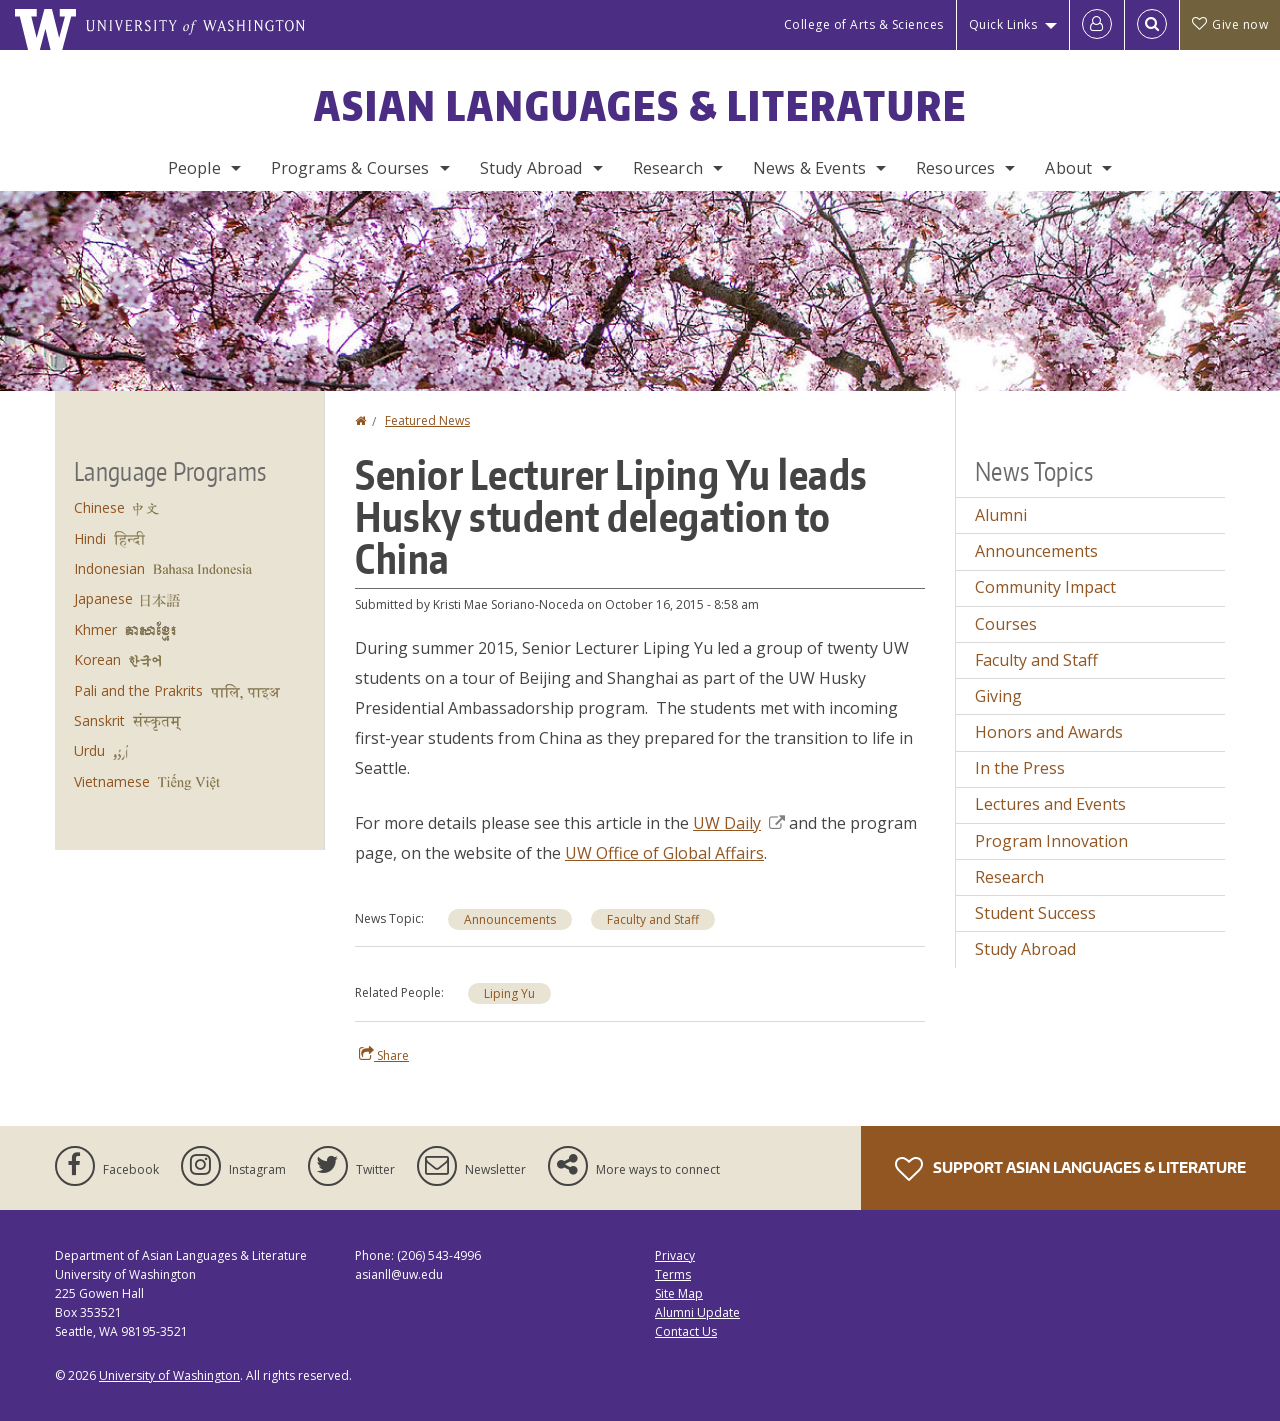  Describe the element at coordinates (90, 538) in the screenshot. I see `Hindi` at that location.